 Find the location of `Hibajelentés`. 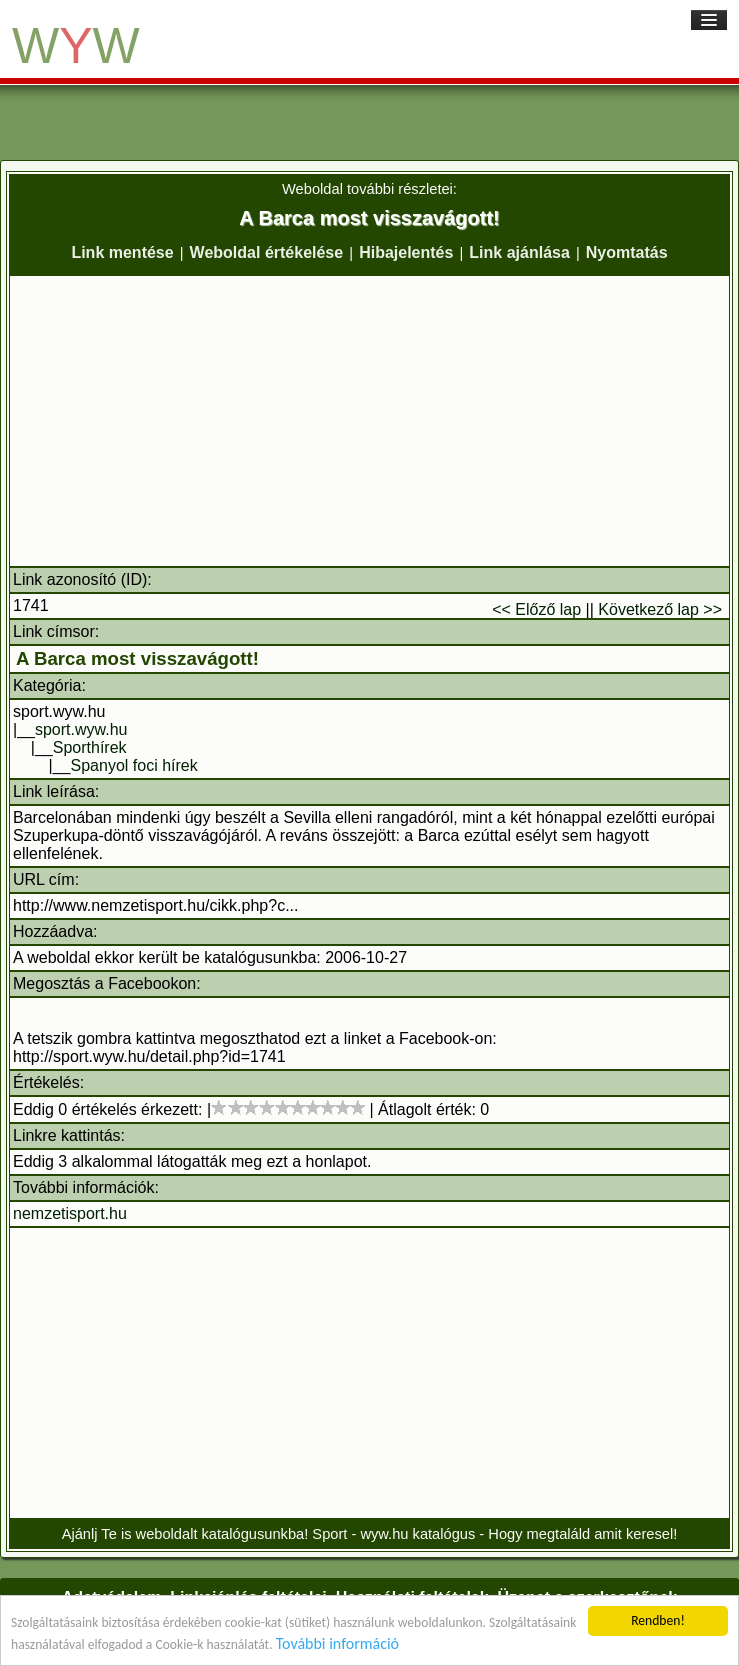

Hibajelentés is located at coordinates (406, 252).